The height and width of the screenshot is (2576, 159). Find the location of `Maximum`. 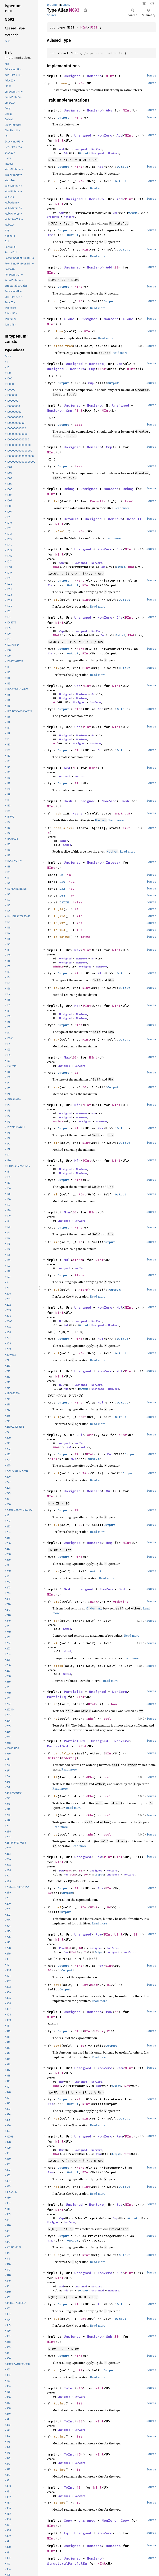

Maximum is located at coordinates (58, 1121).